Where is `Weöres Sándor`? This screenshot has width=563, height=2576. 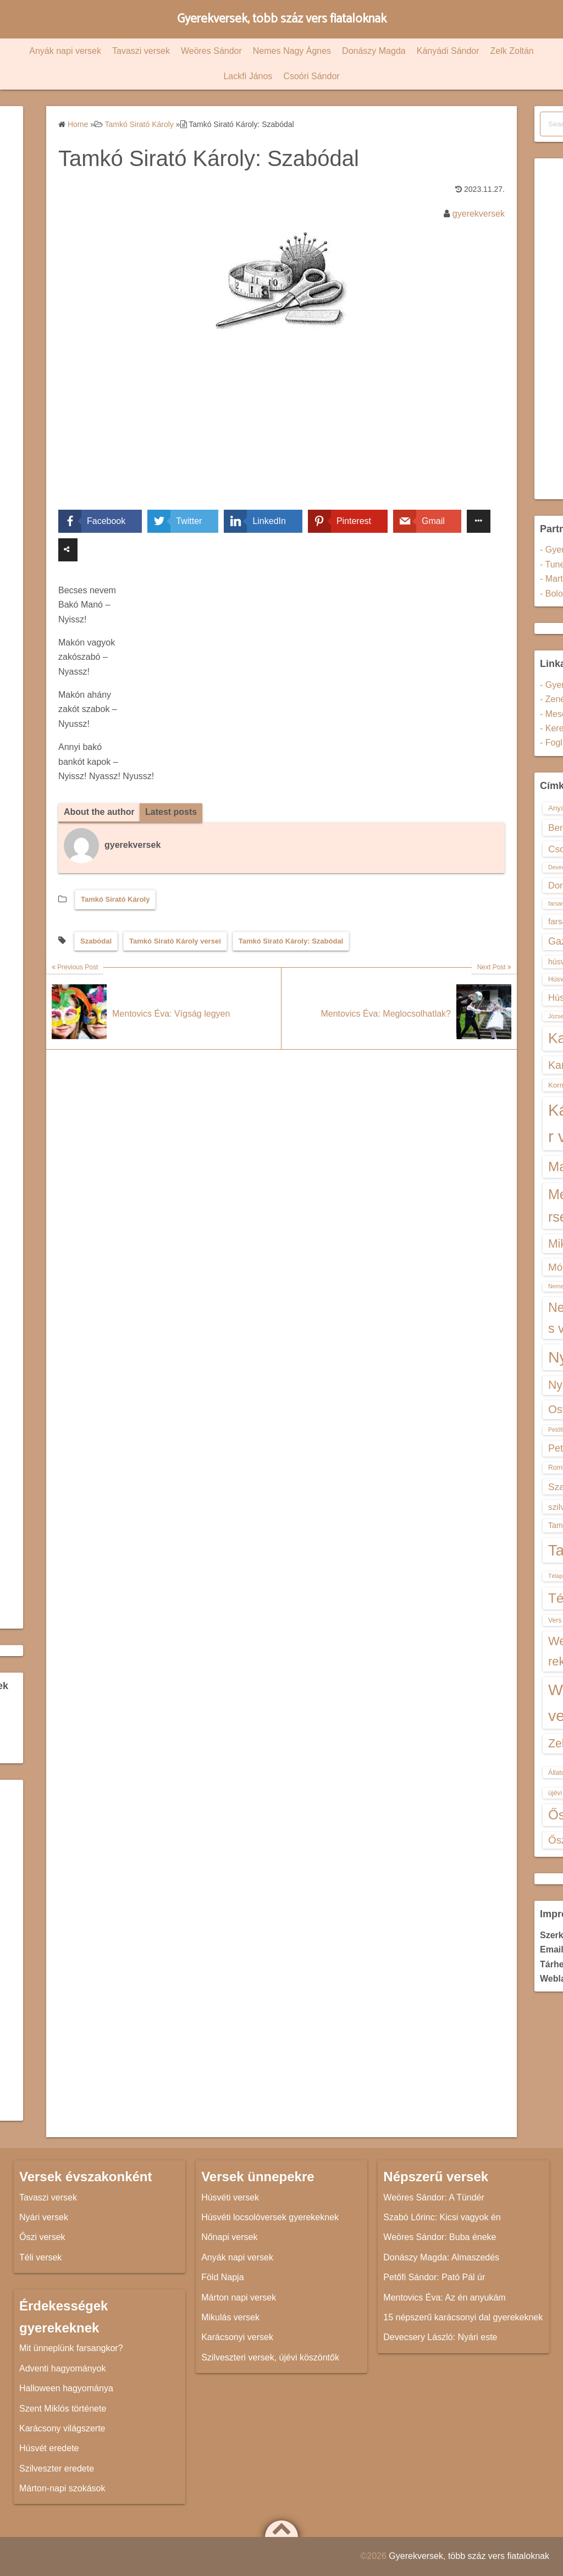 Weöres Sándor is located at coordinates (211, 51).